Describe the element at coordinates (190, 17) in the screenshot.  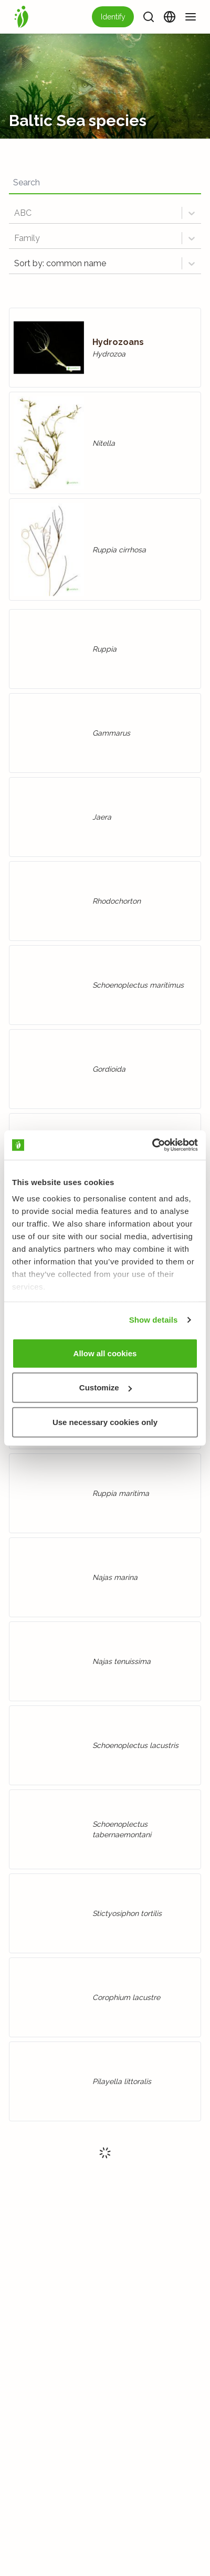
I see `[Menu]` at that location.